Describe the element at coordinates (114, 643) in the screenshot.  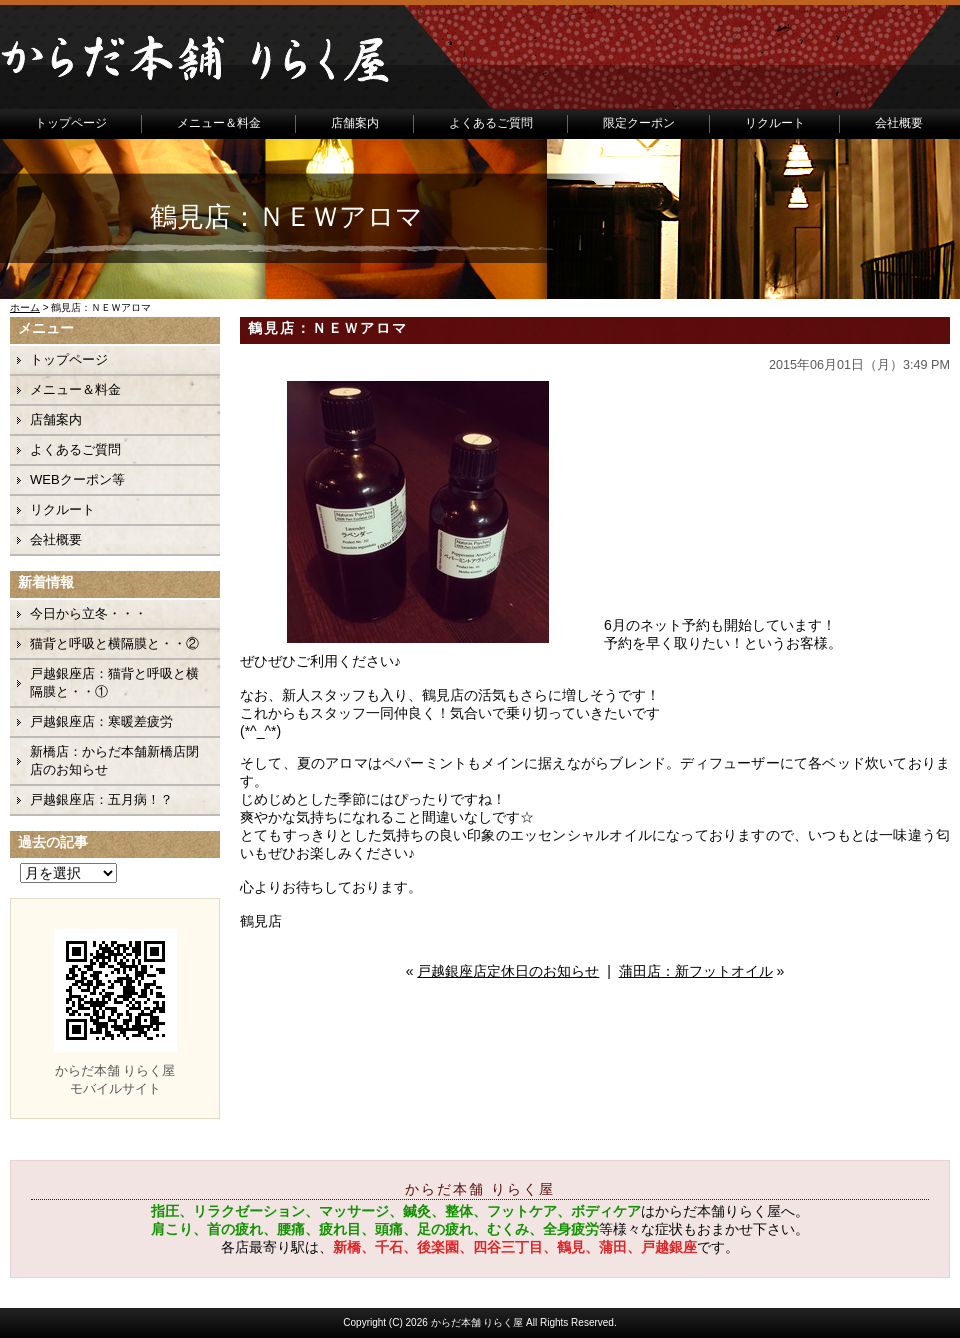
I see `猫背と呼吸と横隔膜と・・②` at that location.